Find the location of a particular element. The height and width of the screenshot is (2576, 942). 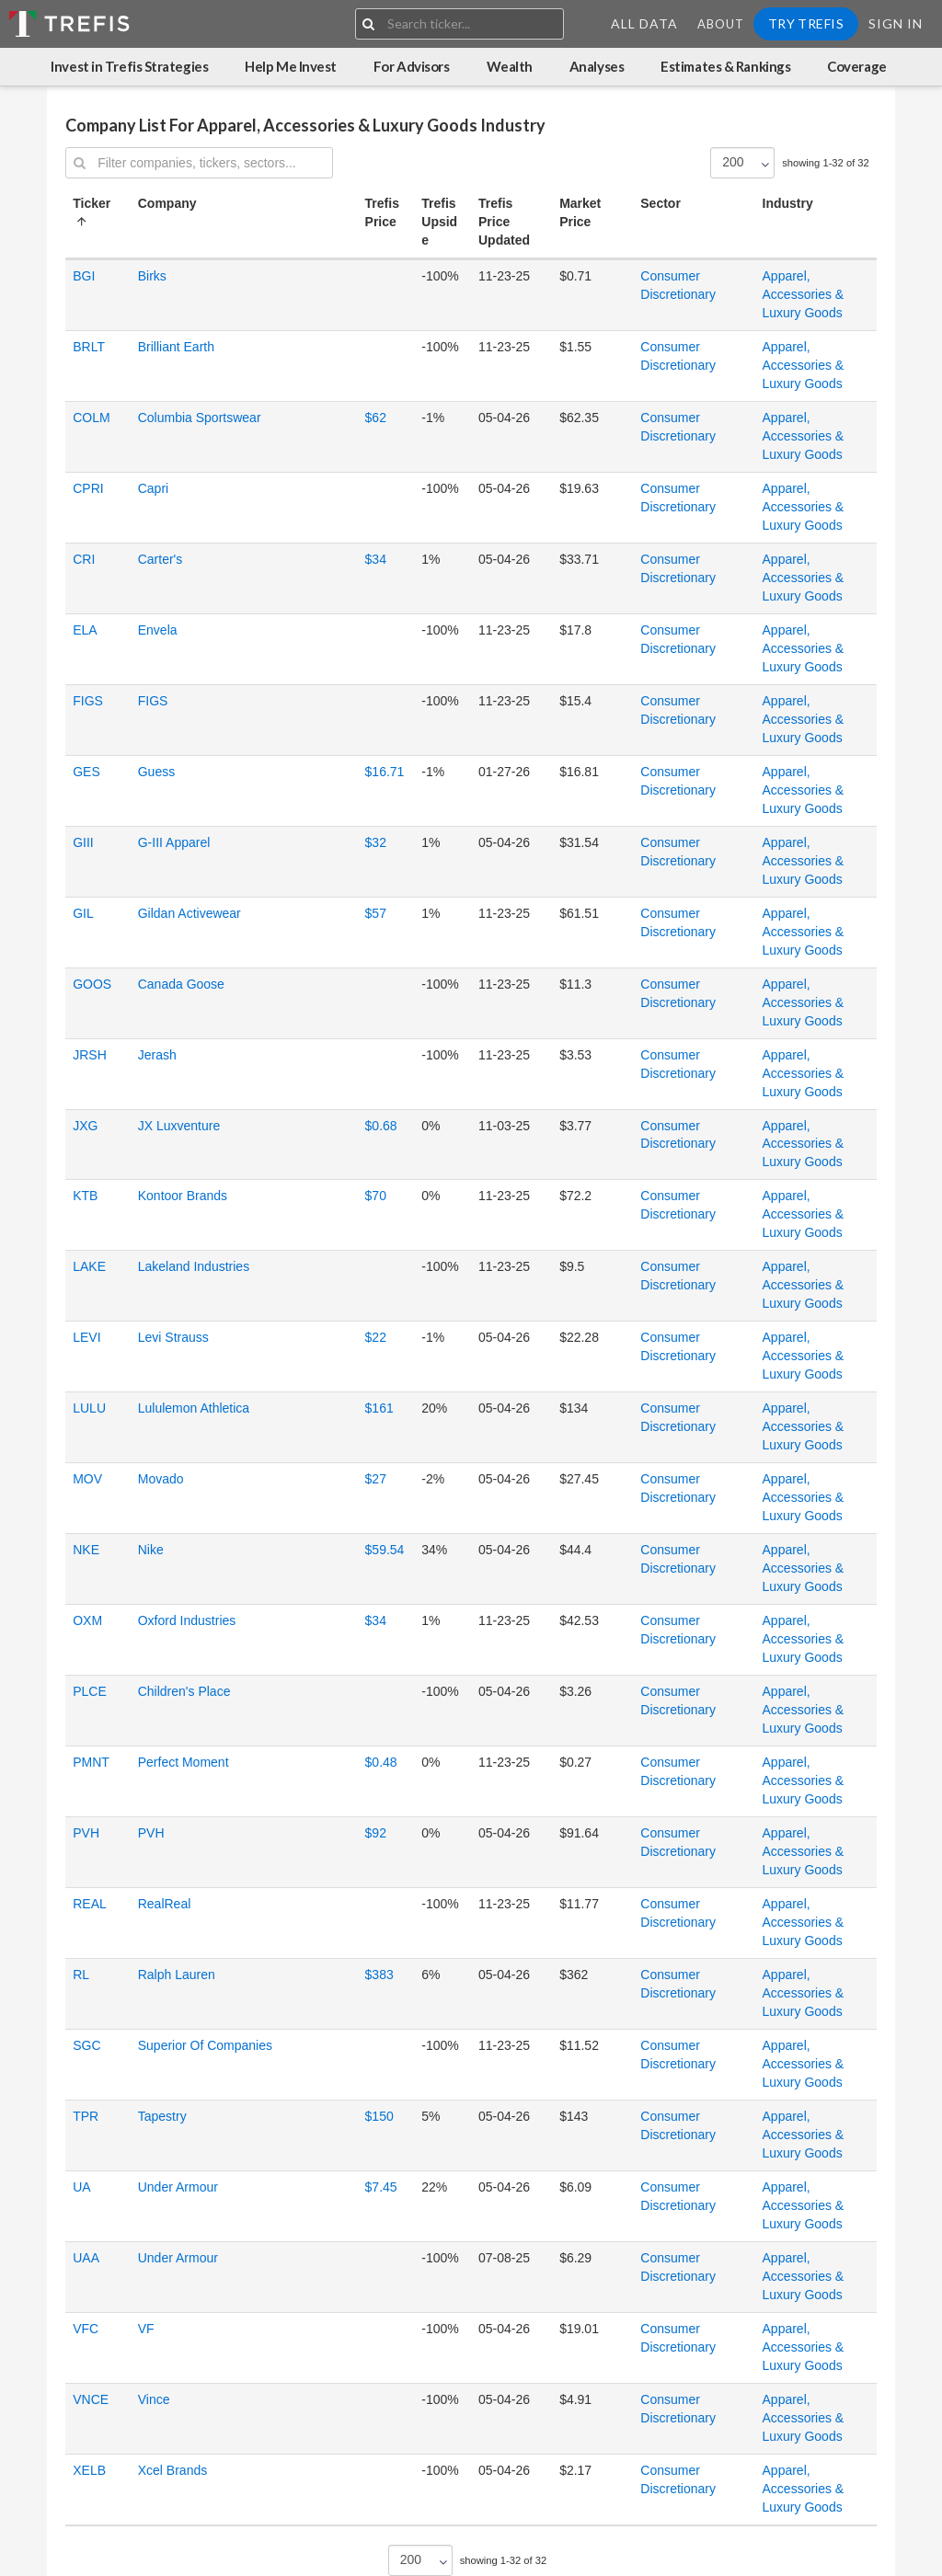

Jerash is located at coordinates (157, 1055).